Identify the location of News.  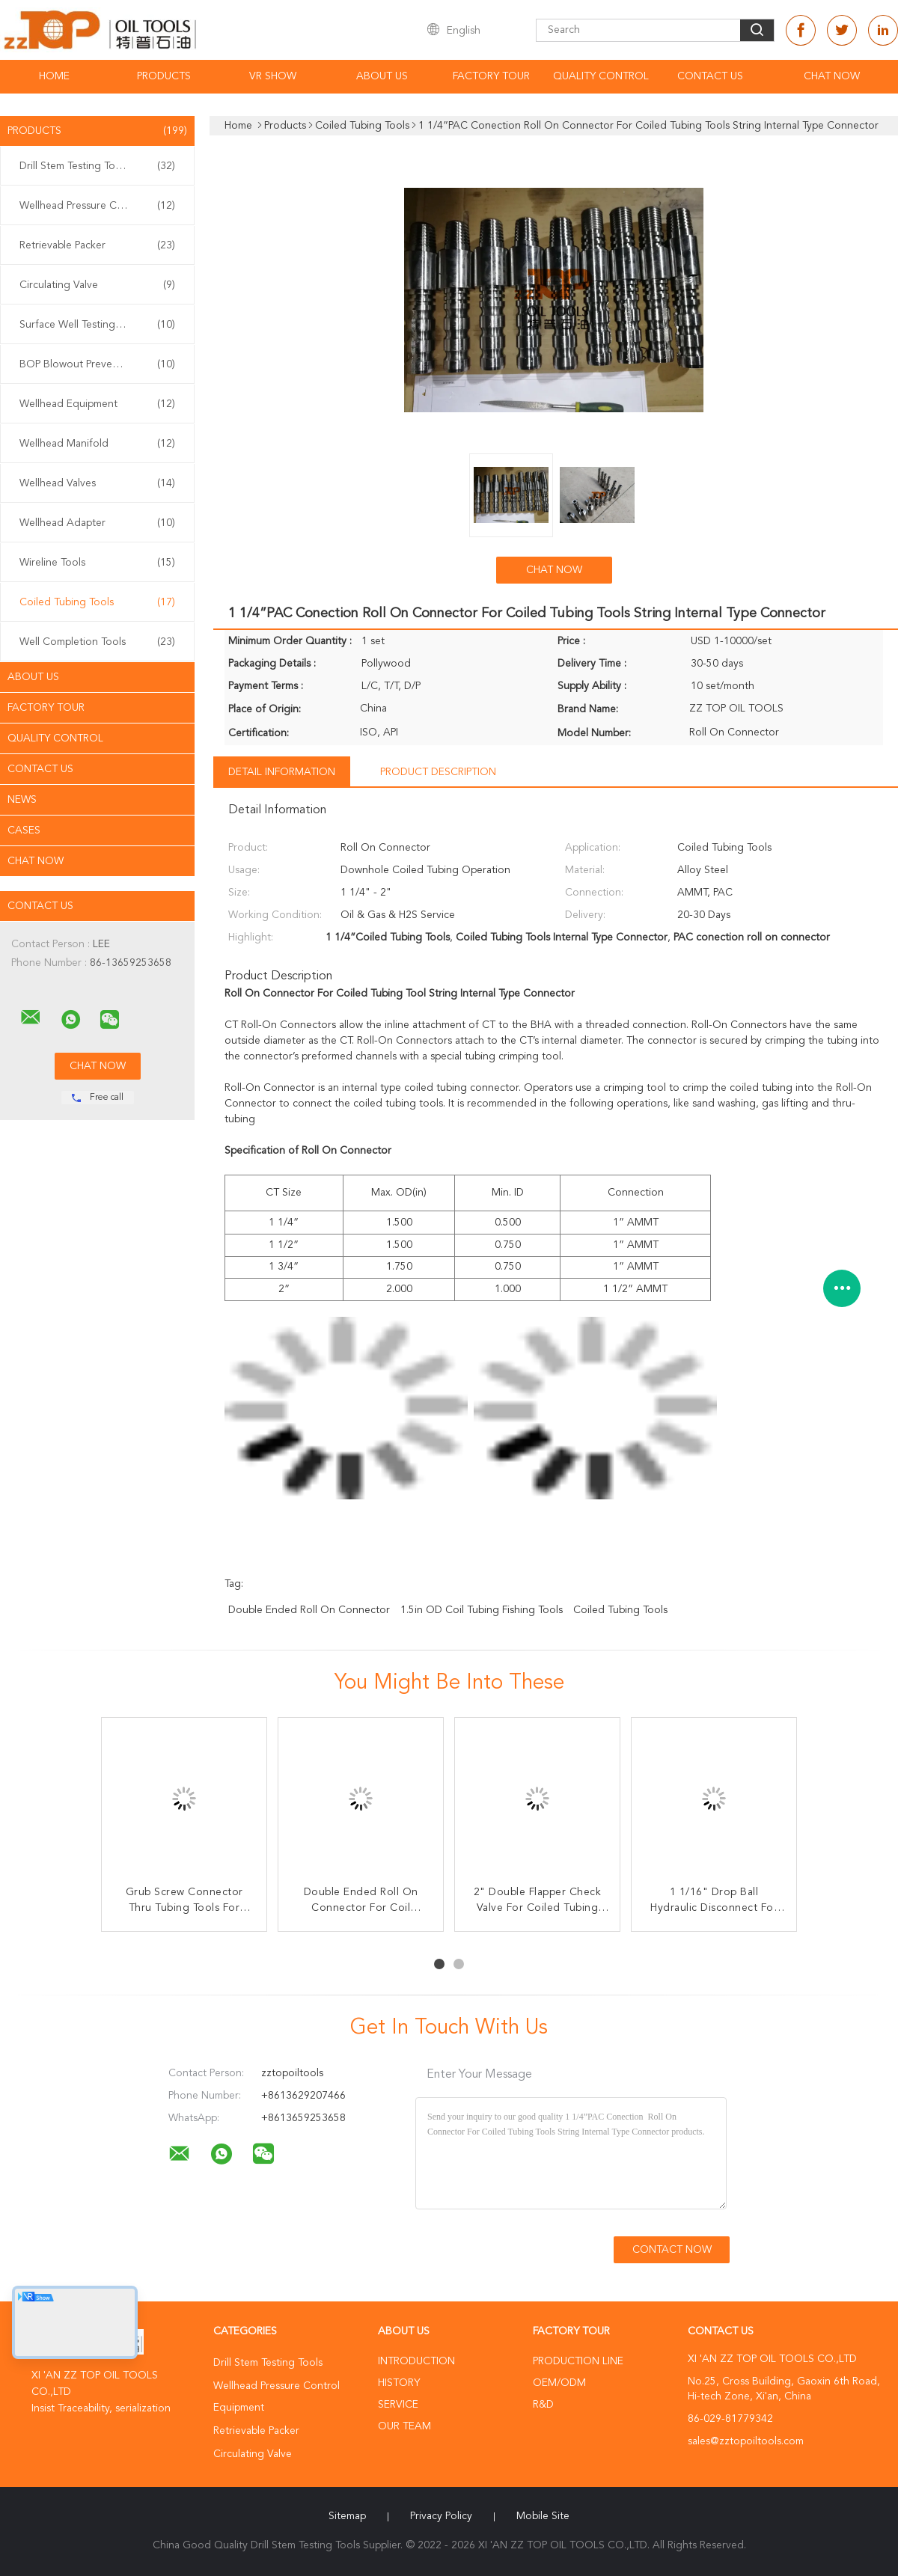
(22, 800).